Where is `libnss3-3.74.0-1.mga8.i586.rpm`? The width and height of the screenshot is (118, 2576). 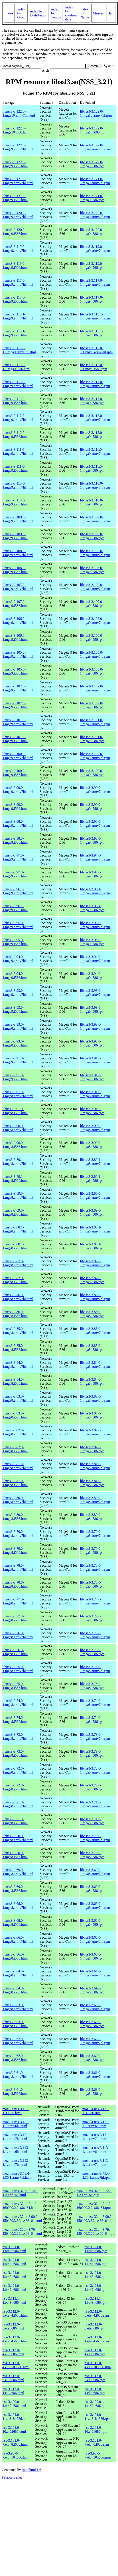
libnss3-3.74.0-1.mga8.i586.rpm is located at coordinates (92, 1719).